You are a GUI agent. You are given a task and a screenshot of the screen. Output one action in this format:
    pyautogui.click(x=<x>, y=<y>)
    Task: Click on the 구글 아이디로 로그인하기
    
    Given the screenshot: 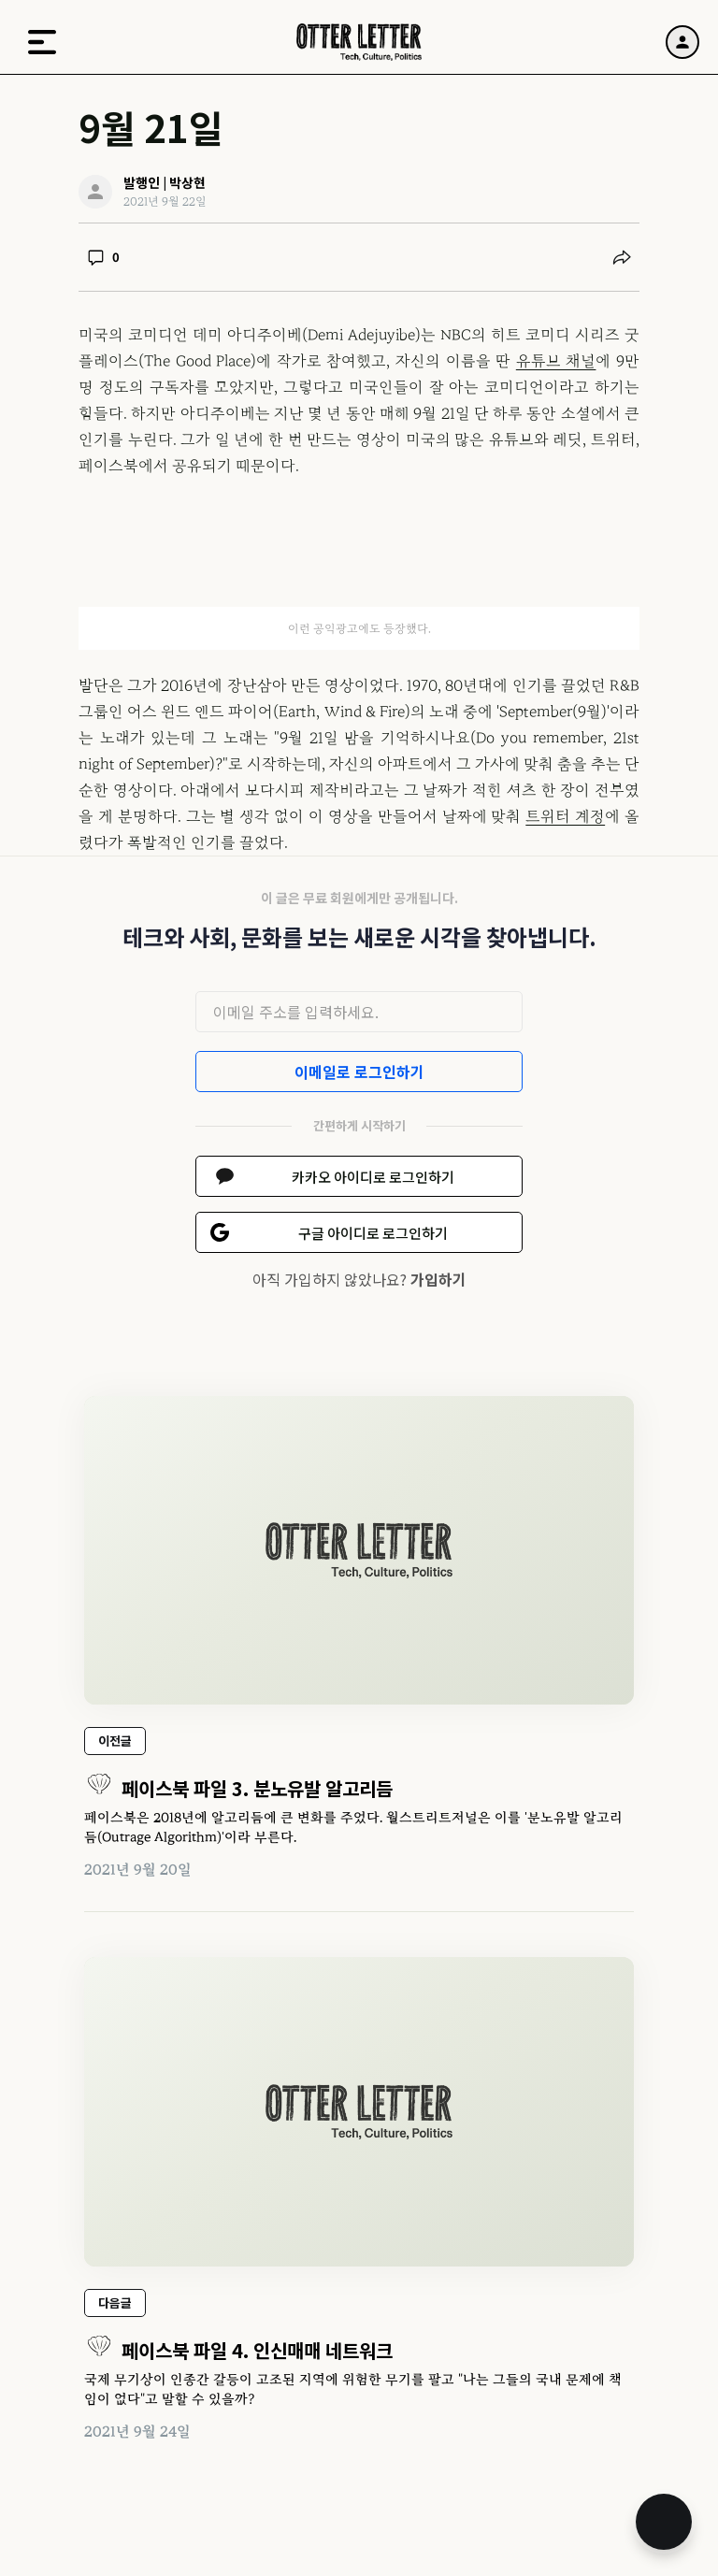 What is the action you would take?
    pyautogui.click(x=373, y=1233)
    